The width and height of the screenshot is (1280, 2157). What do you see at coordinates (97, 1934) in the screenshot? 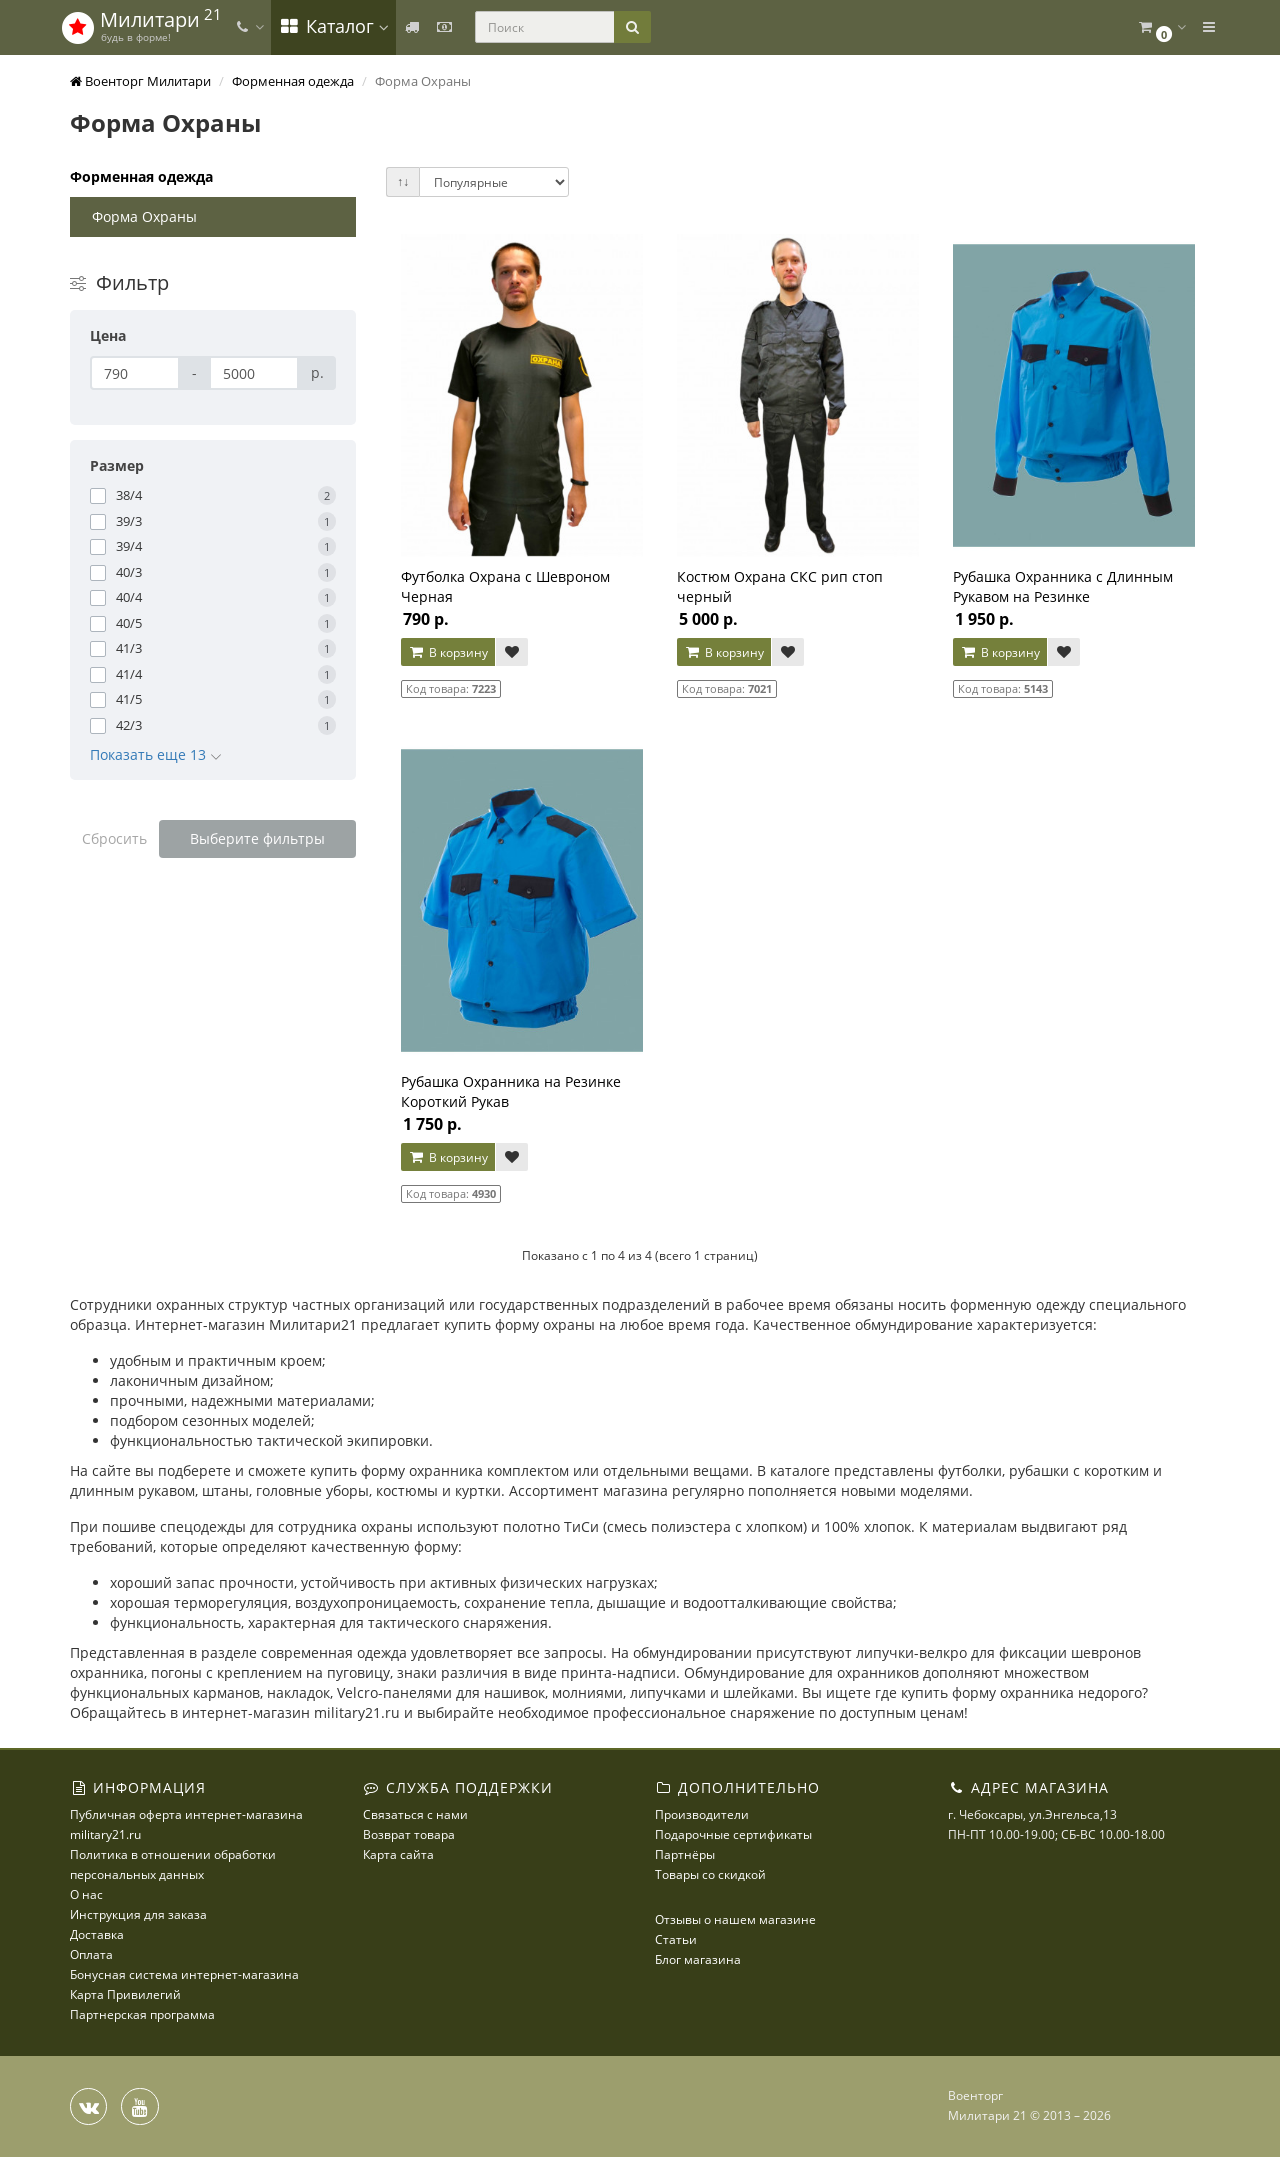
I see `Доставка` at bounding box center [97, 1934].